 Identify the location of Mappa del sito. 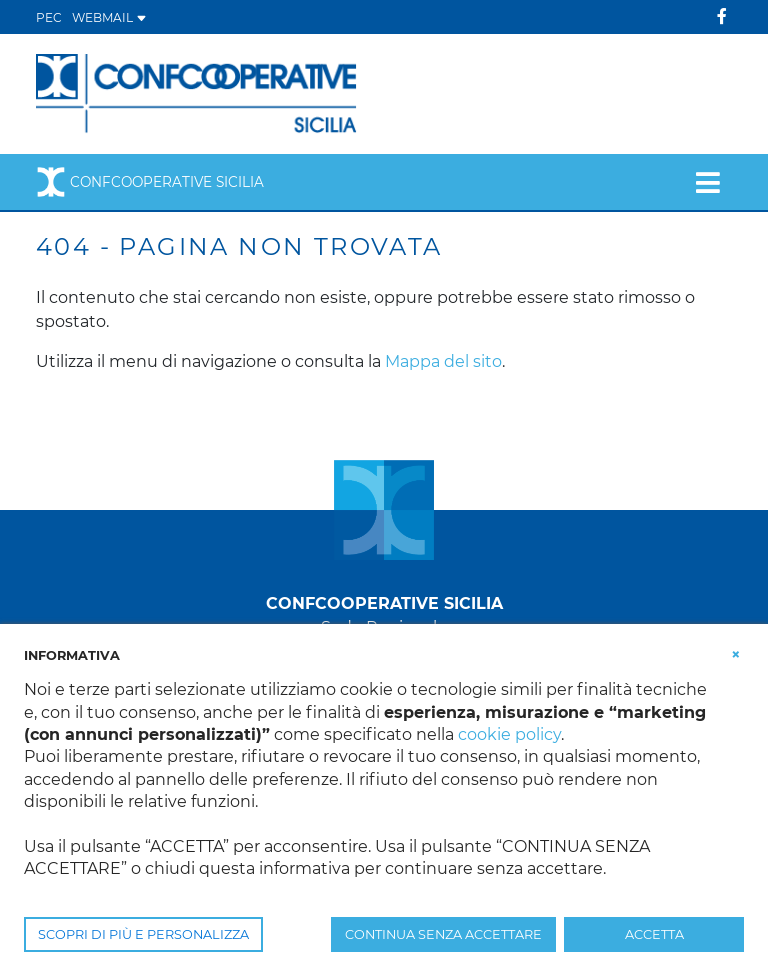
(443, 361).